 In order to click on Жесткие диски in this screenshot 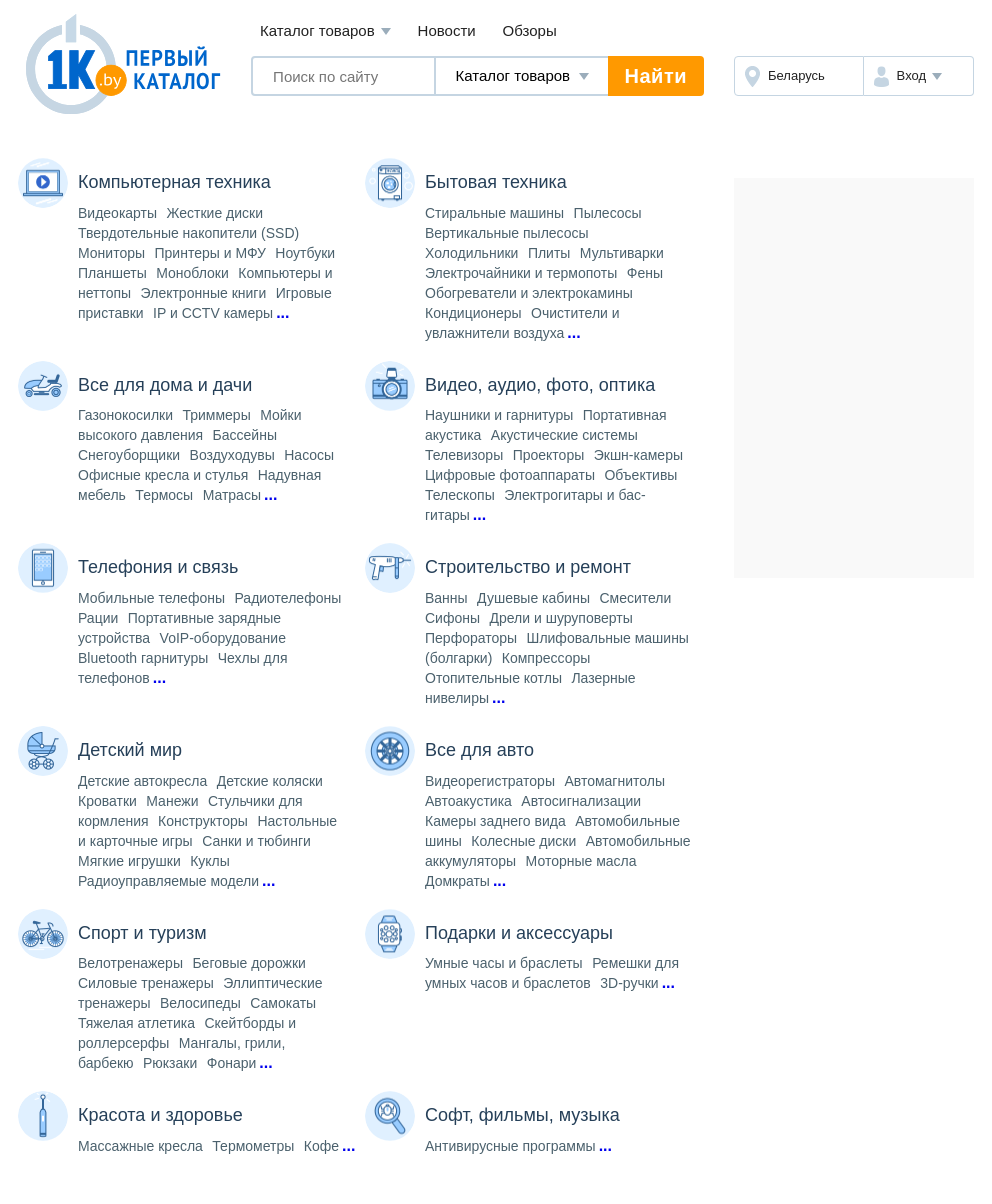, I will do `click(215, 213)`.